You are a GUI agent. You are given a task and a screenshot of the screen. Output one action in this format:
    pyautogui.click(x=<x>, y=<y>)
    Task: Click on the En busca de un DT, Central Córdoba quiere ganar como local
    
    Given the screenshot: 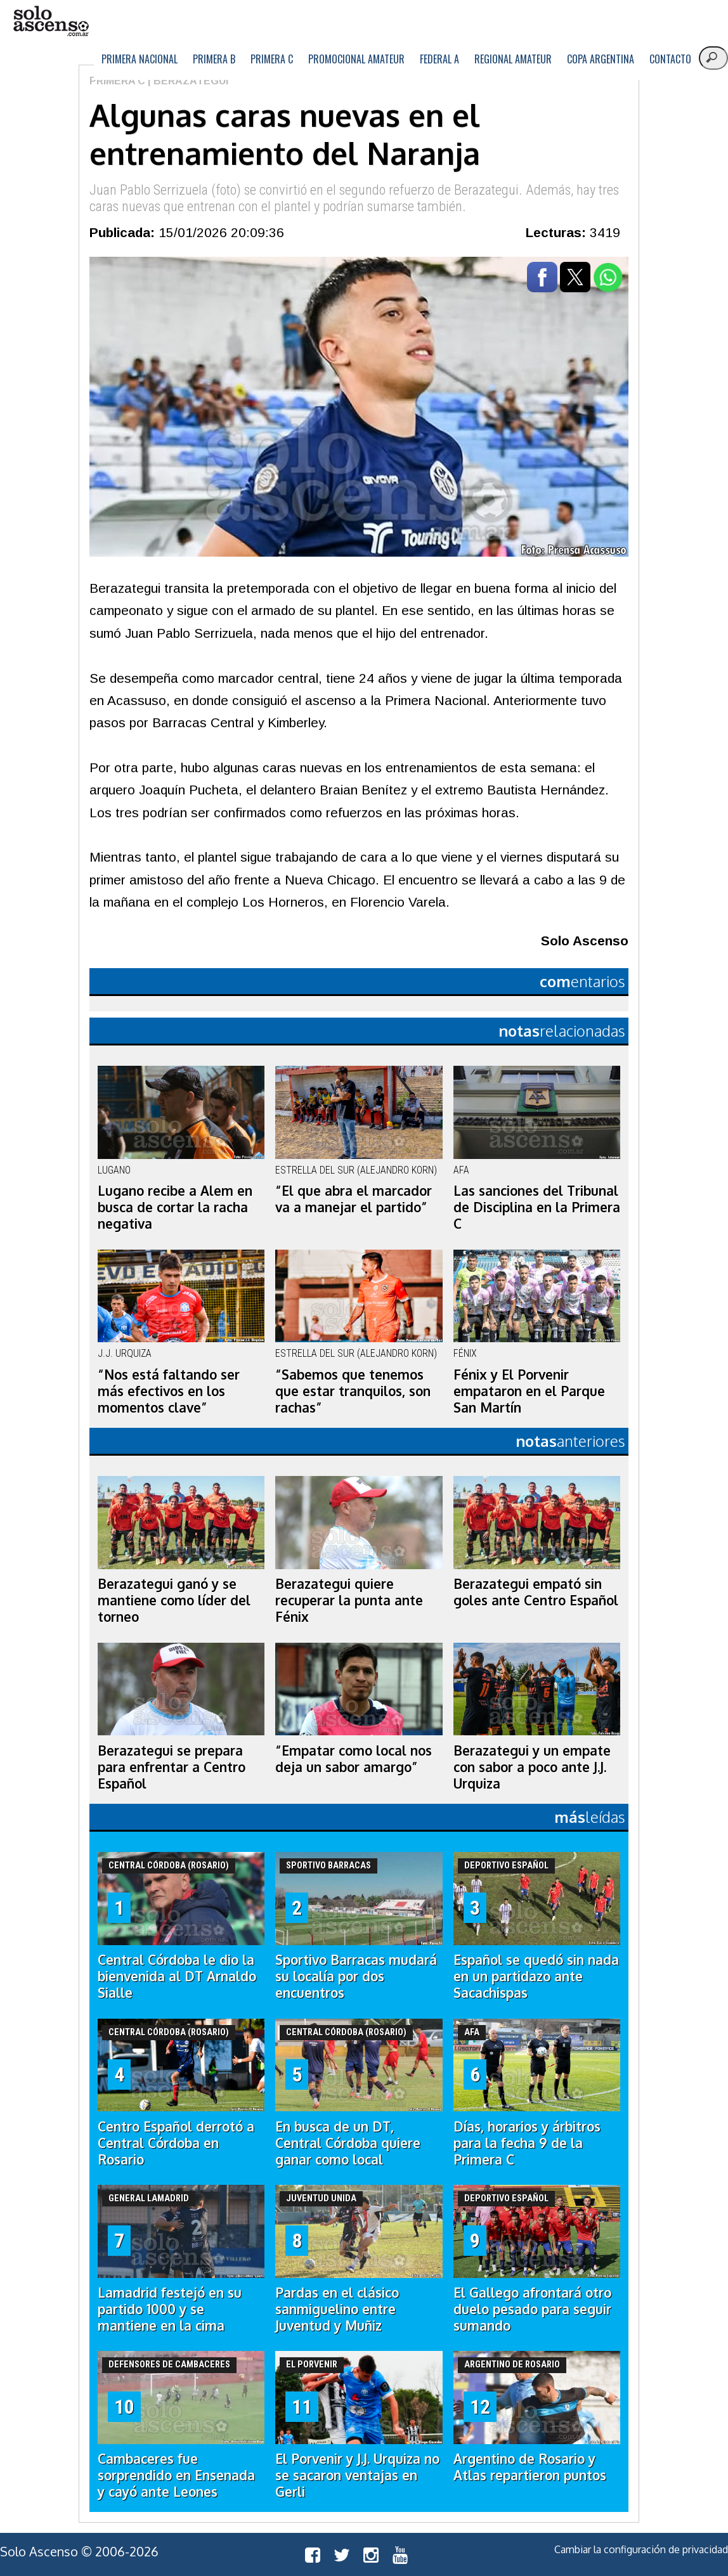 What is the action you would take?
    pyautogui.click(x=347, y=2143)
    